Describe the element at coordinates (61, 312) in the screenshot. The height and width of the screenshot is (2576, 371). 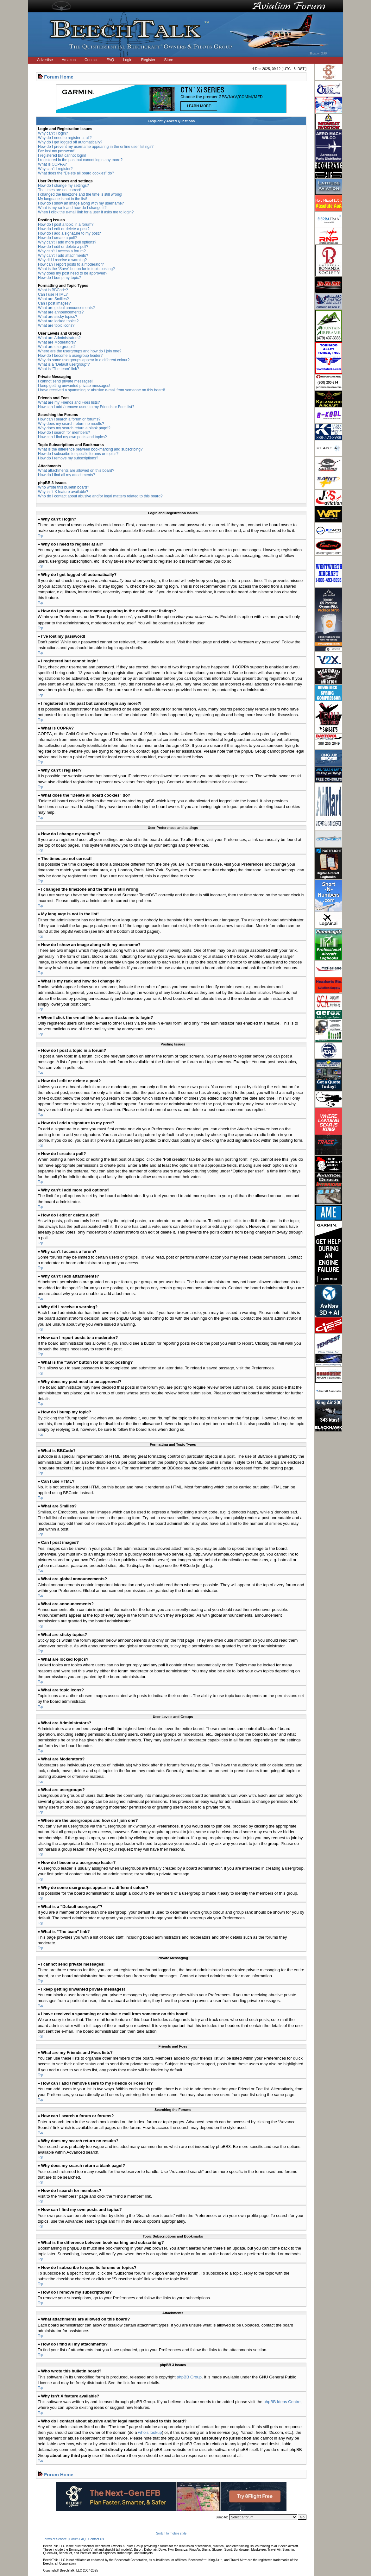
I see `What are announcements?` at that location.